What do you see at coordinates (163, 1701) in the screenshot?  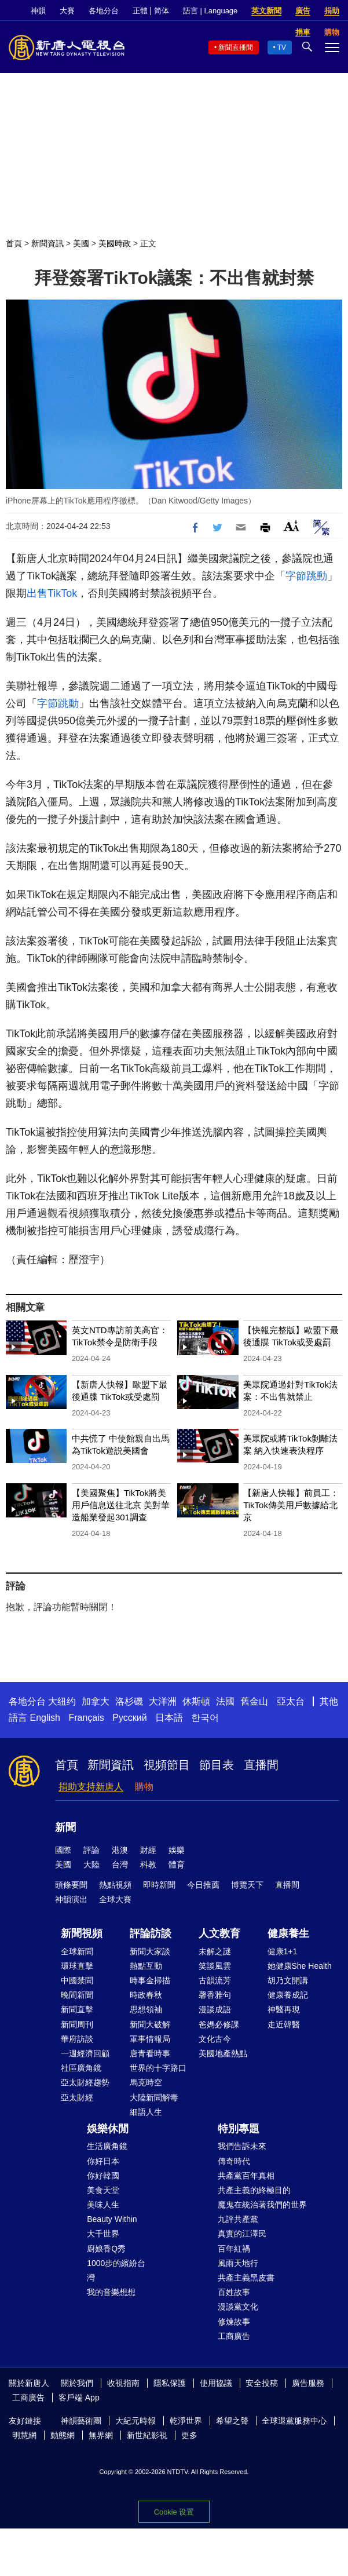 I see `大洋洲` at bounding box center [163, 1701].